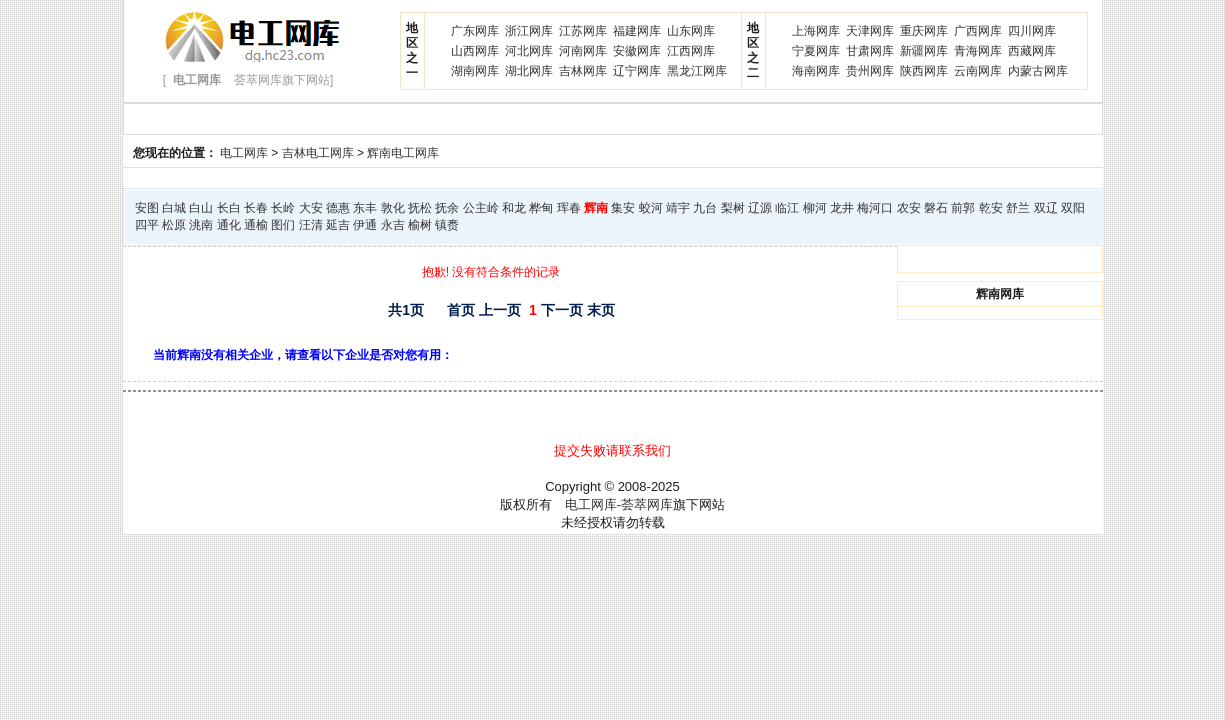  Describe the element at coordinates (201, 208) in the screenshot. I see `白山` at that location.